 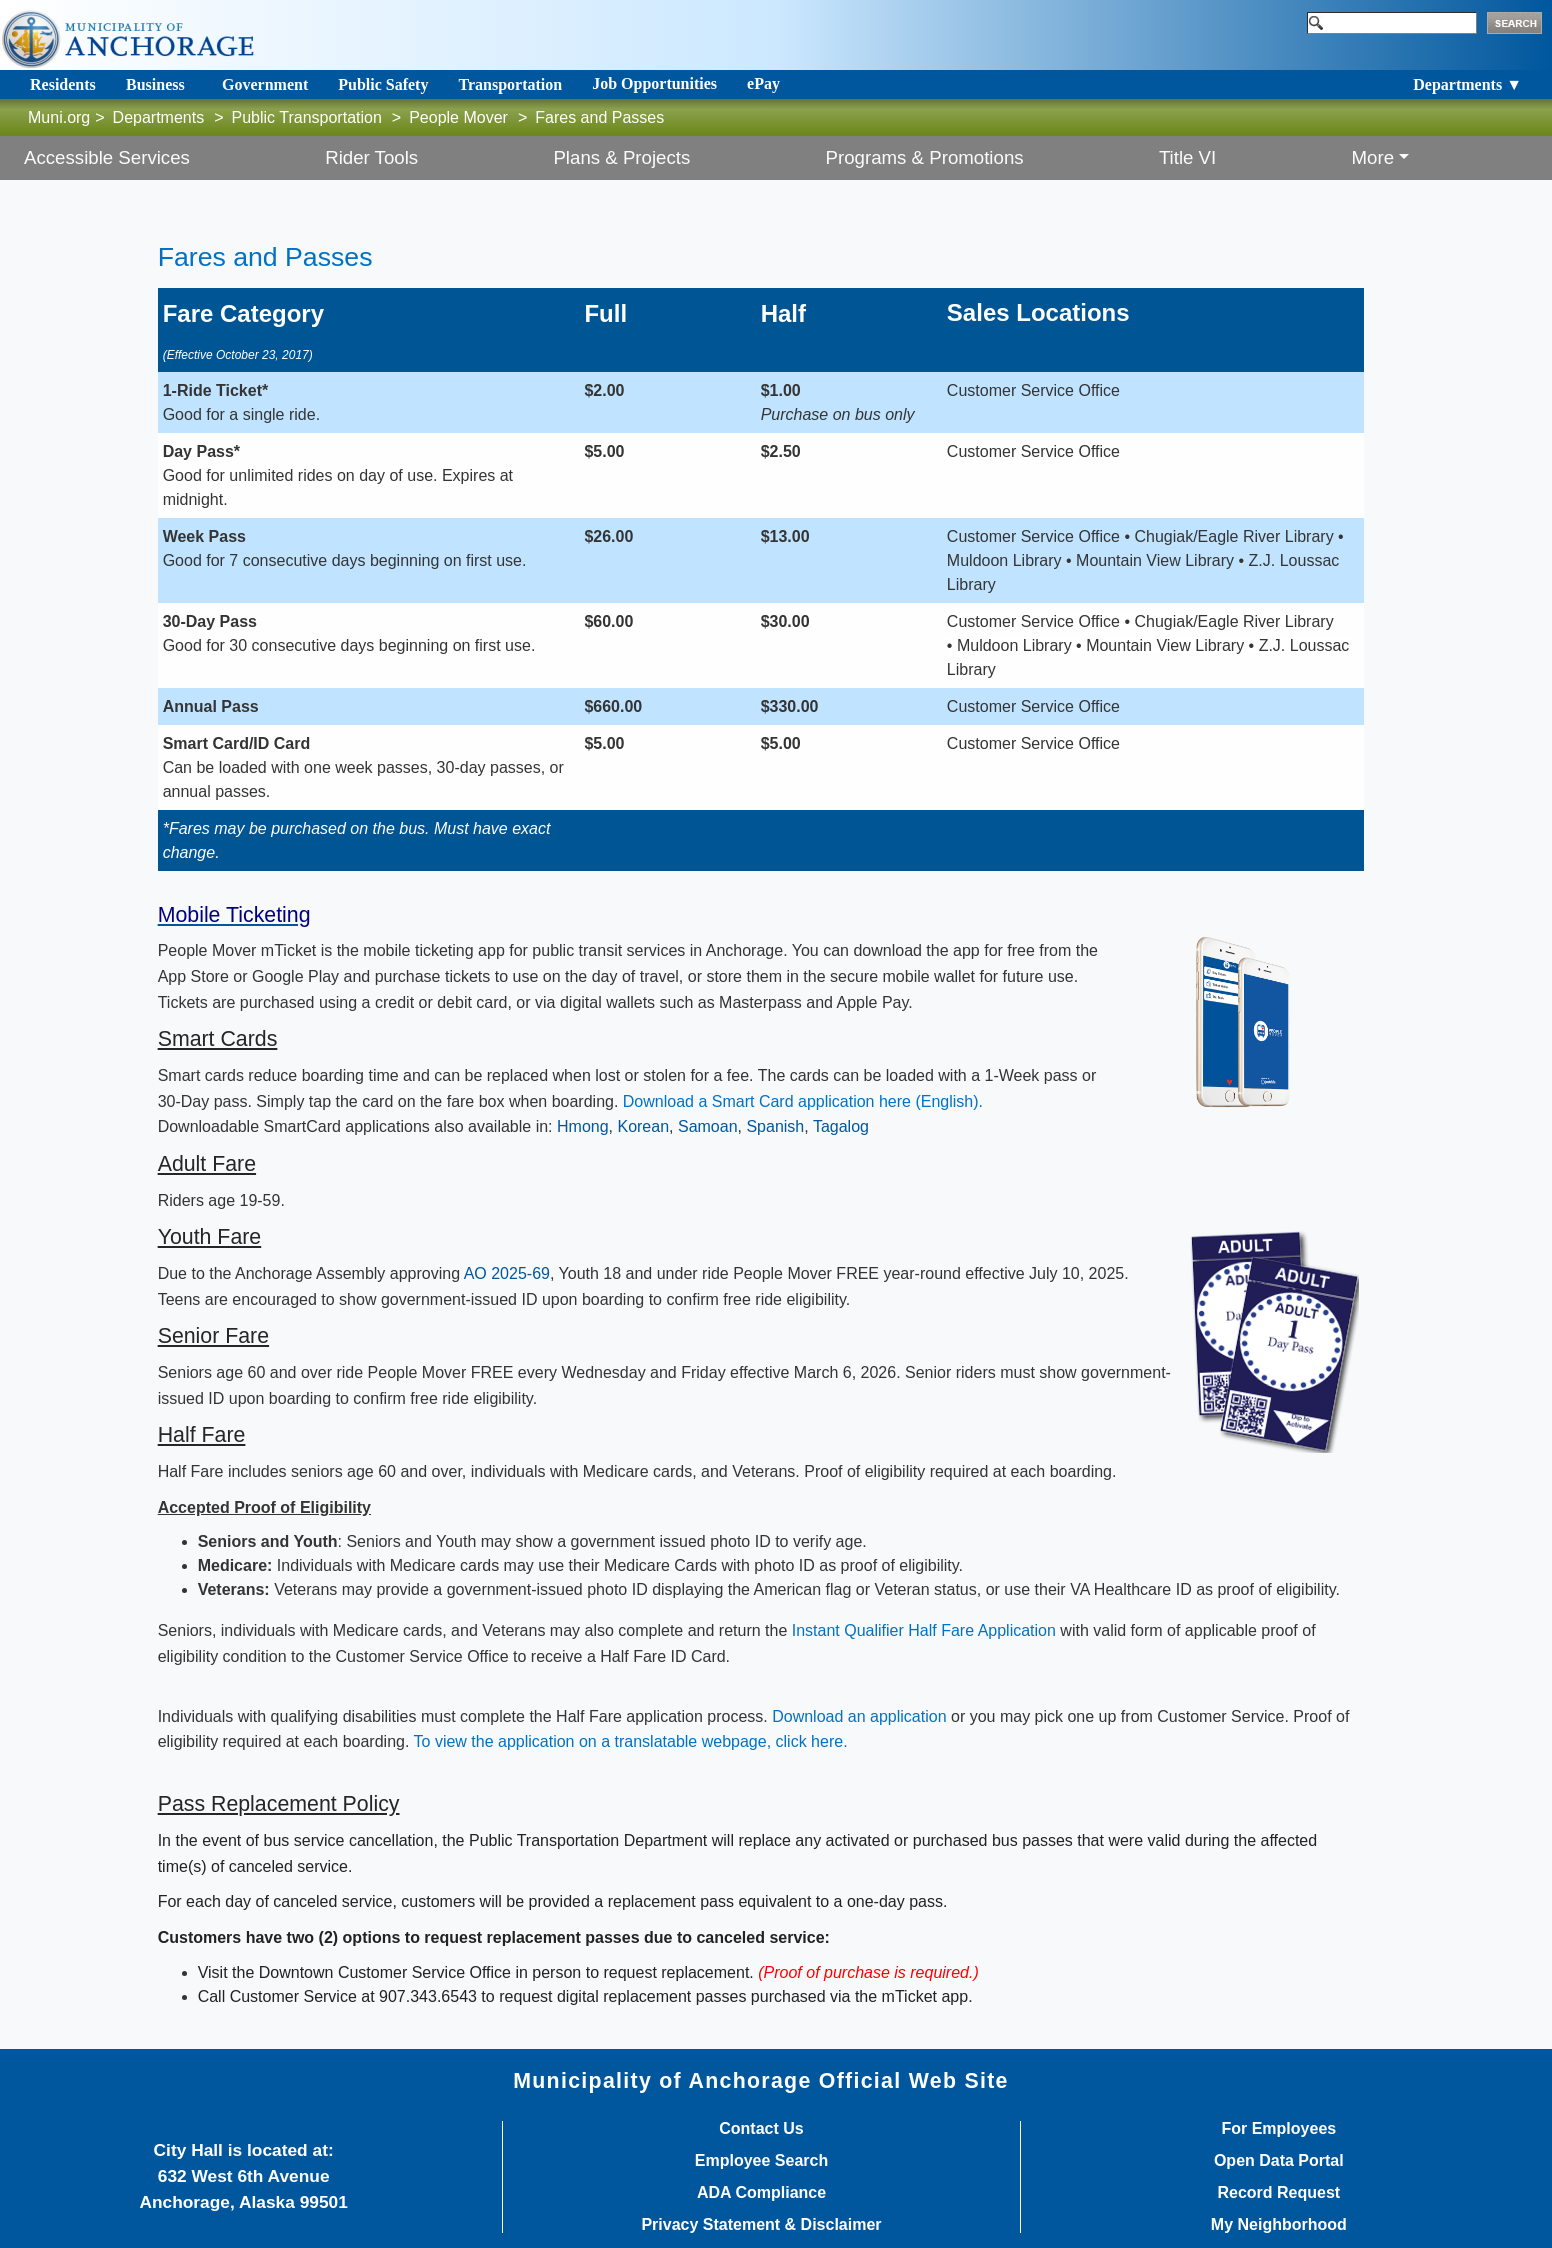 I want to click on Privacy Statement & Disclaimer, so click(x=761, y=2225).